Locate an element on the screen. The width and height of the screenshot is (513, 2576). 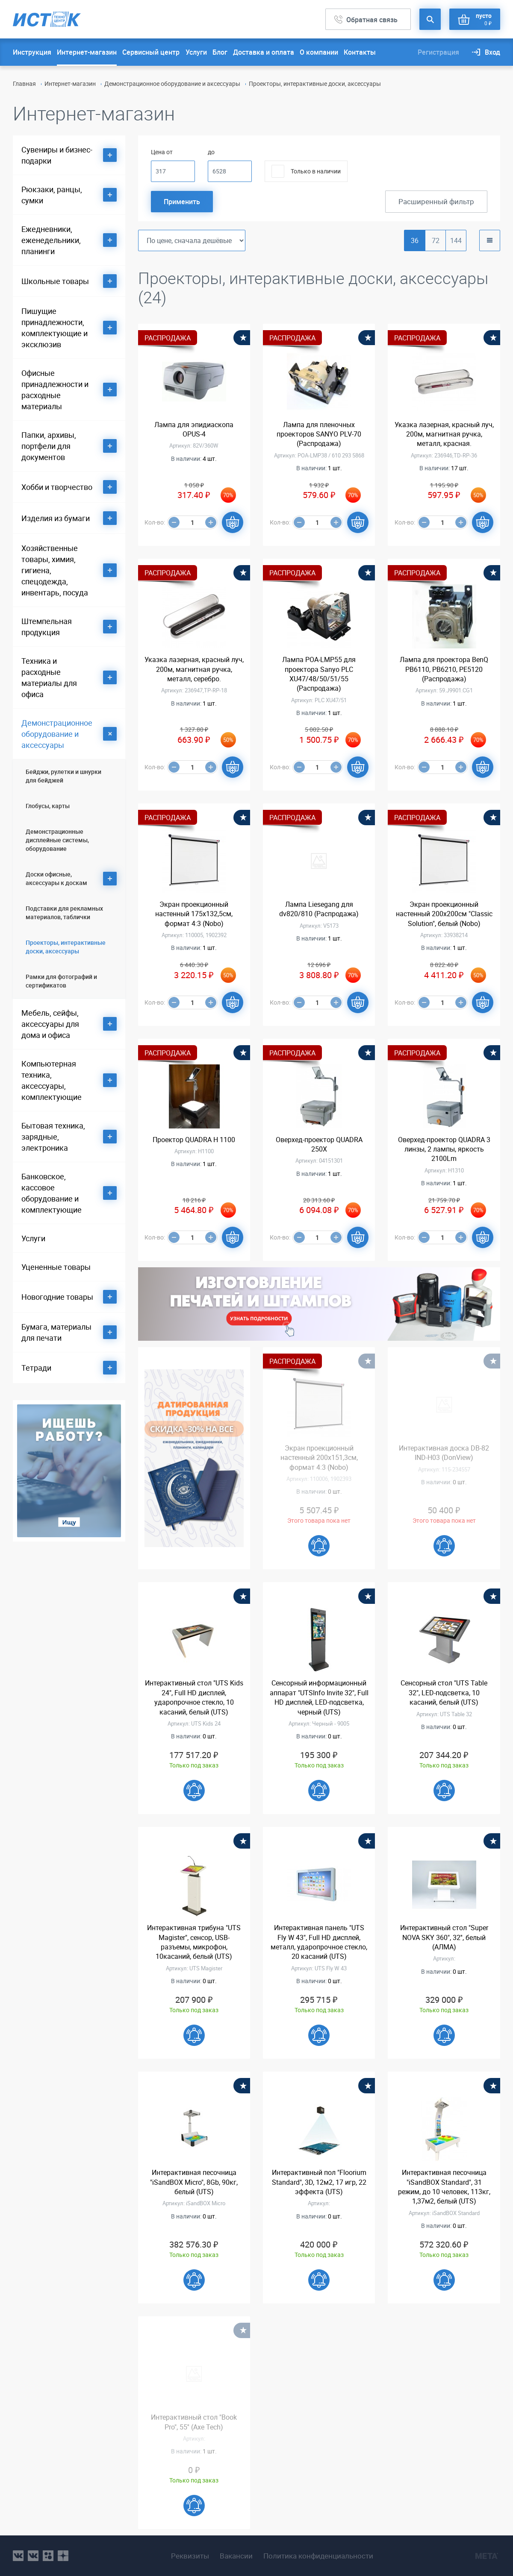
Штемпельная продукция is located at coordinates (46, 626).